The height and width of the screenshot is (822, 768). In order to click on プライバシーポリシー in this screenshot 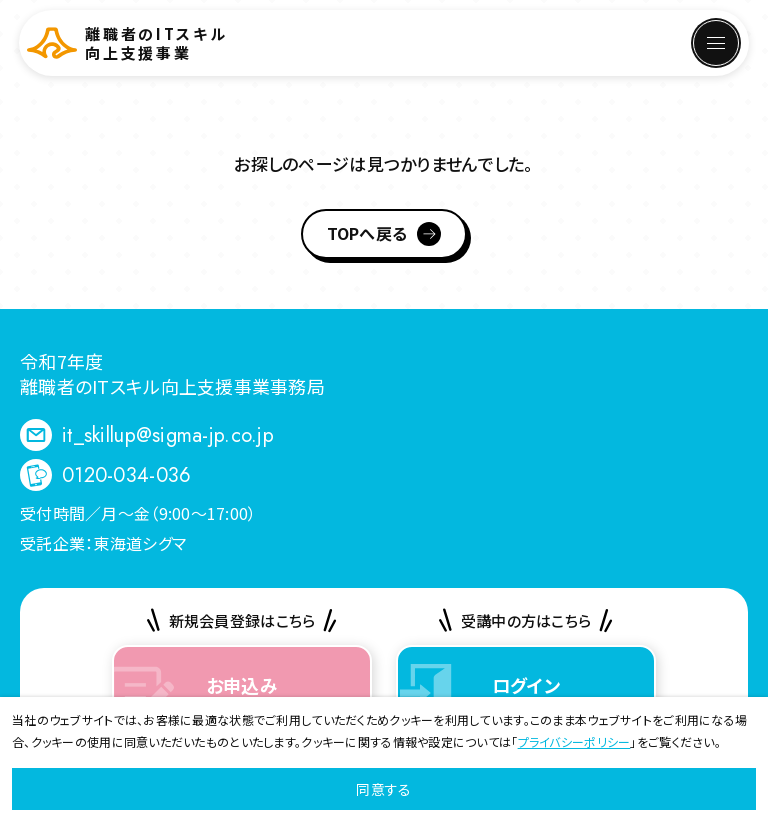, I will do `click(574, 741)`.